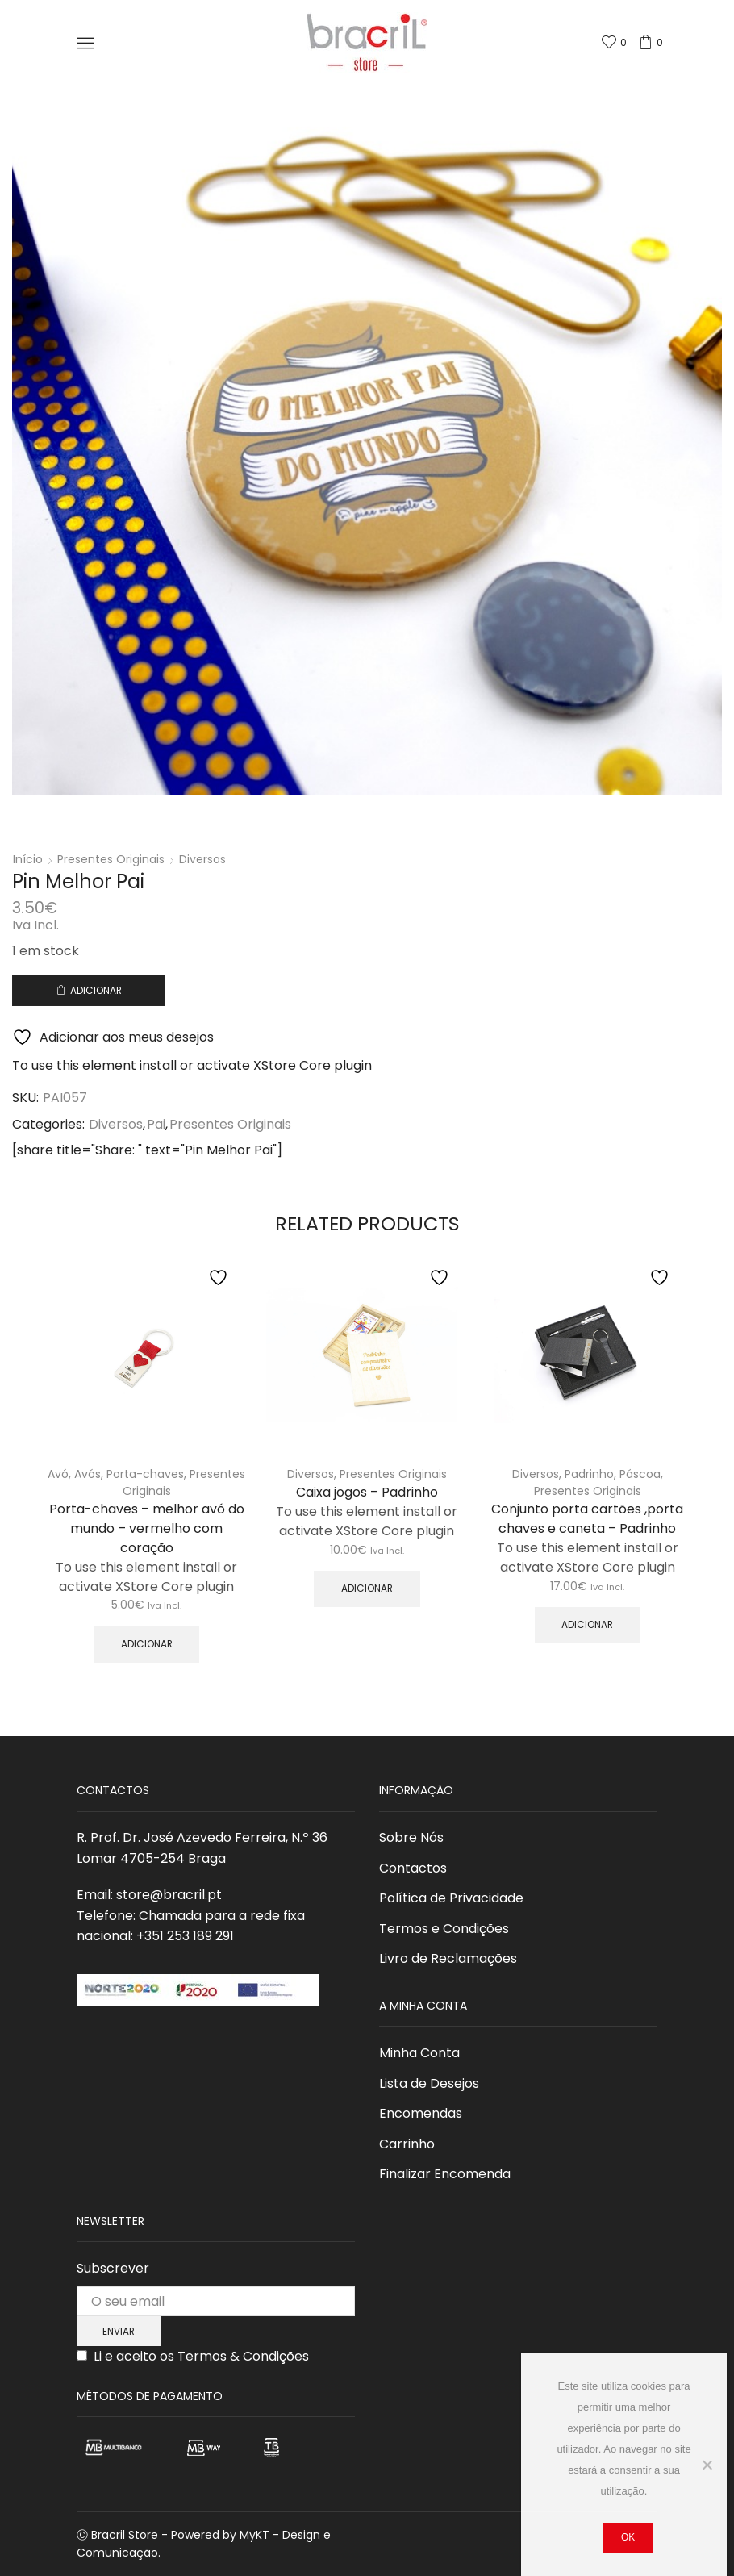  What do you see at coordinates (156, 1125) in the screenshot?
I see `Pai` at bounding box center [156, 1125].